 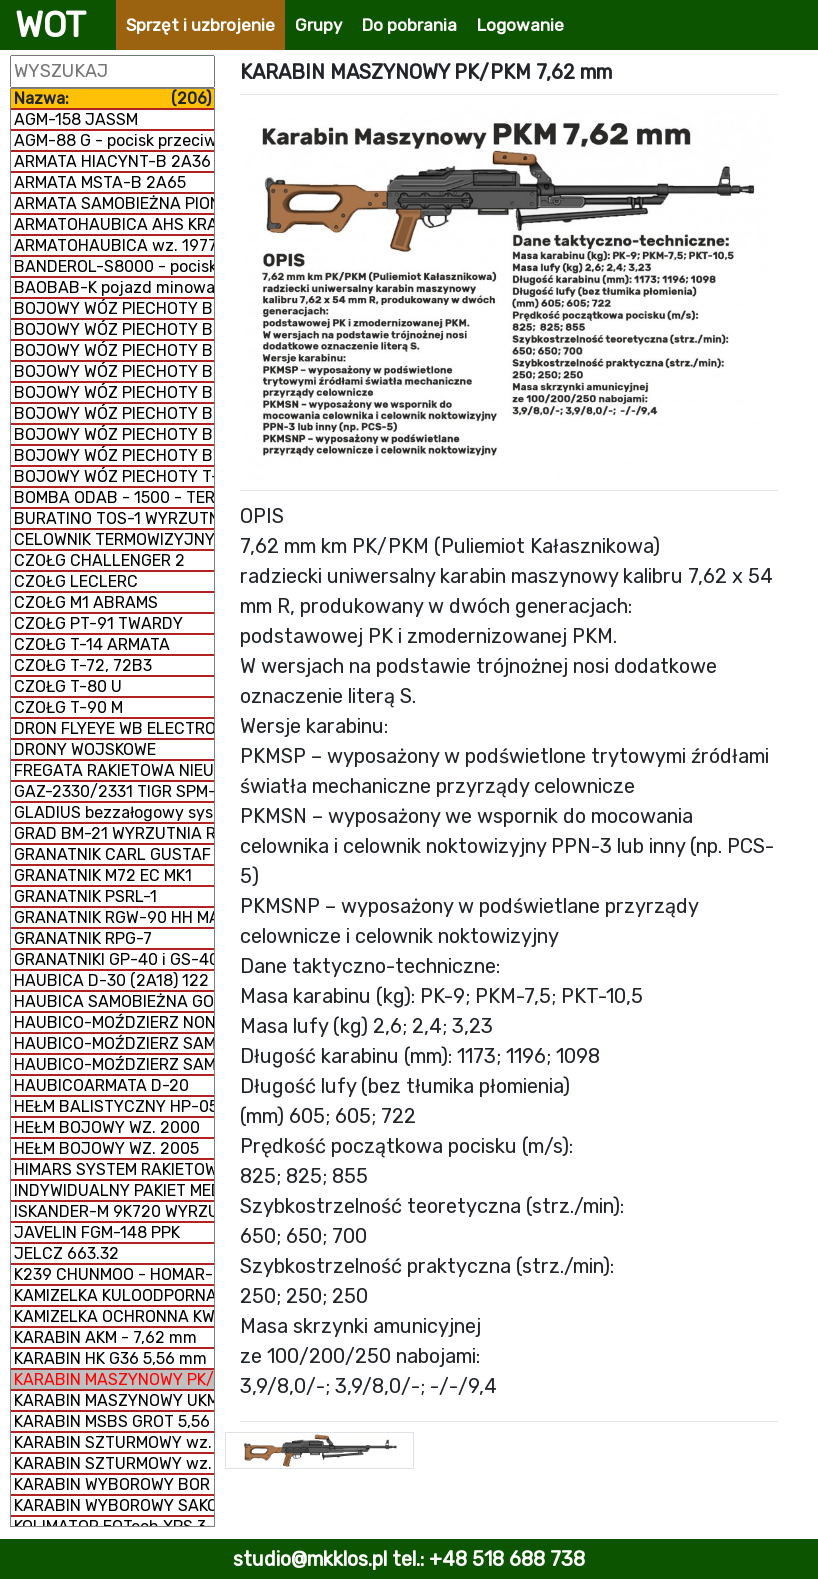 I want to click on GRANATNIKI GP-40 i GS-40, so click(x=114, y=959).